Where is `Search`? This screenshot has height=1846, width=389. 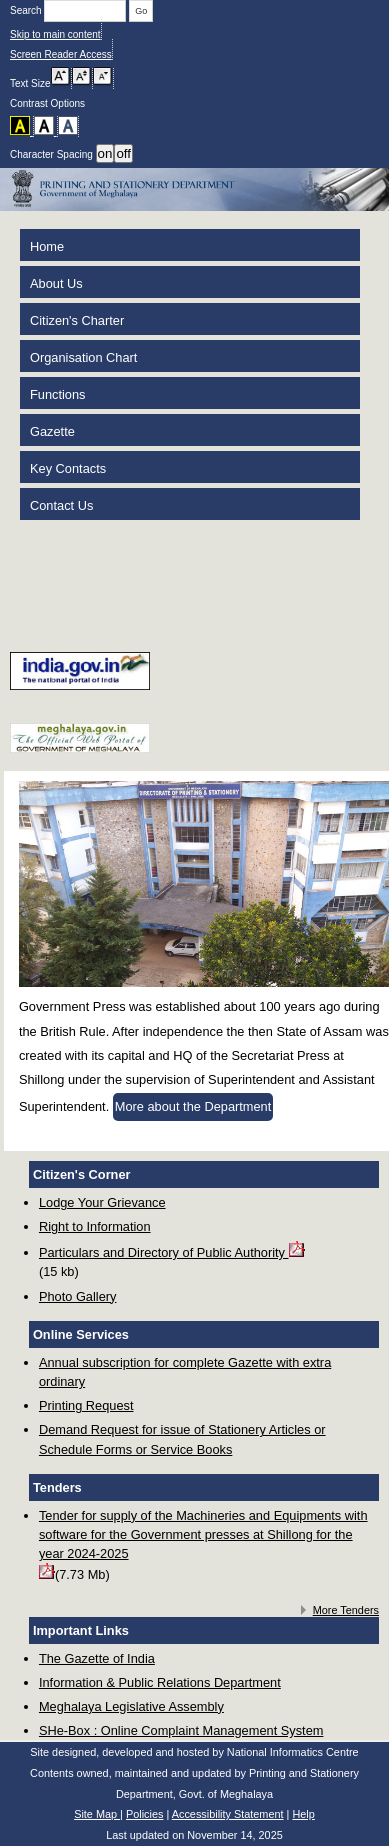 Search is located at coordinates (69, 10).